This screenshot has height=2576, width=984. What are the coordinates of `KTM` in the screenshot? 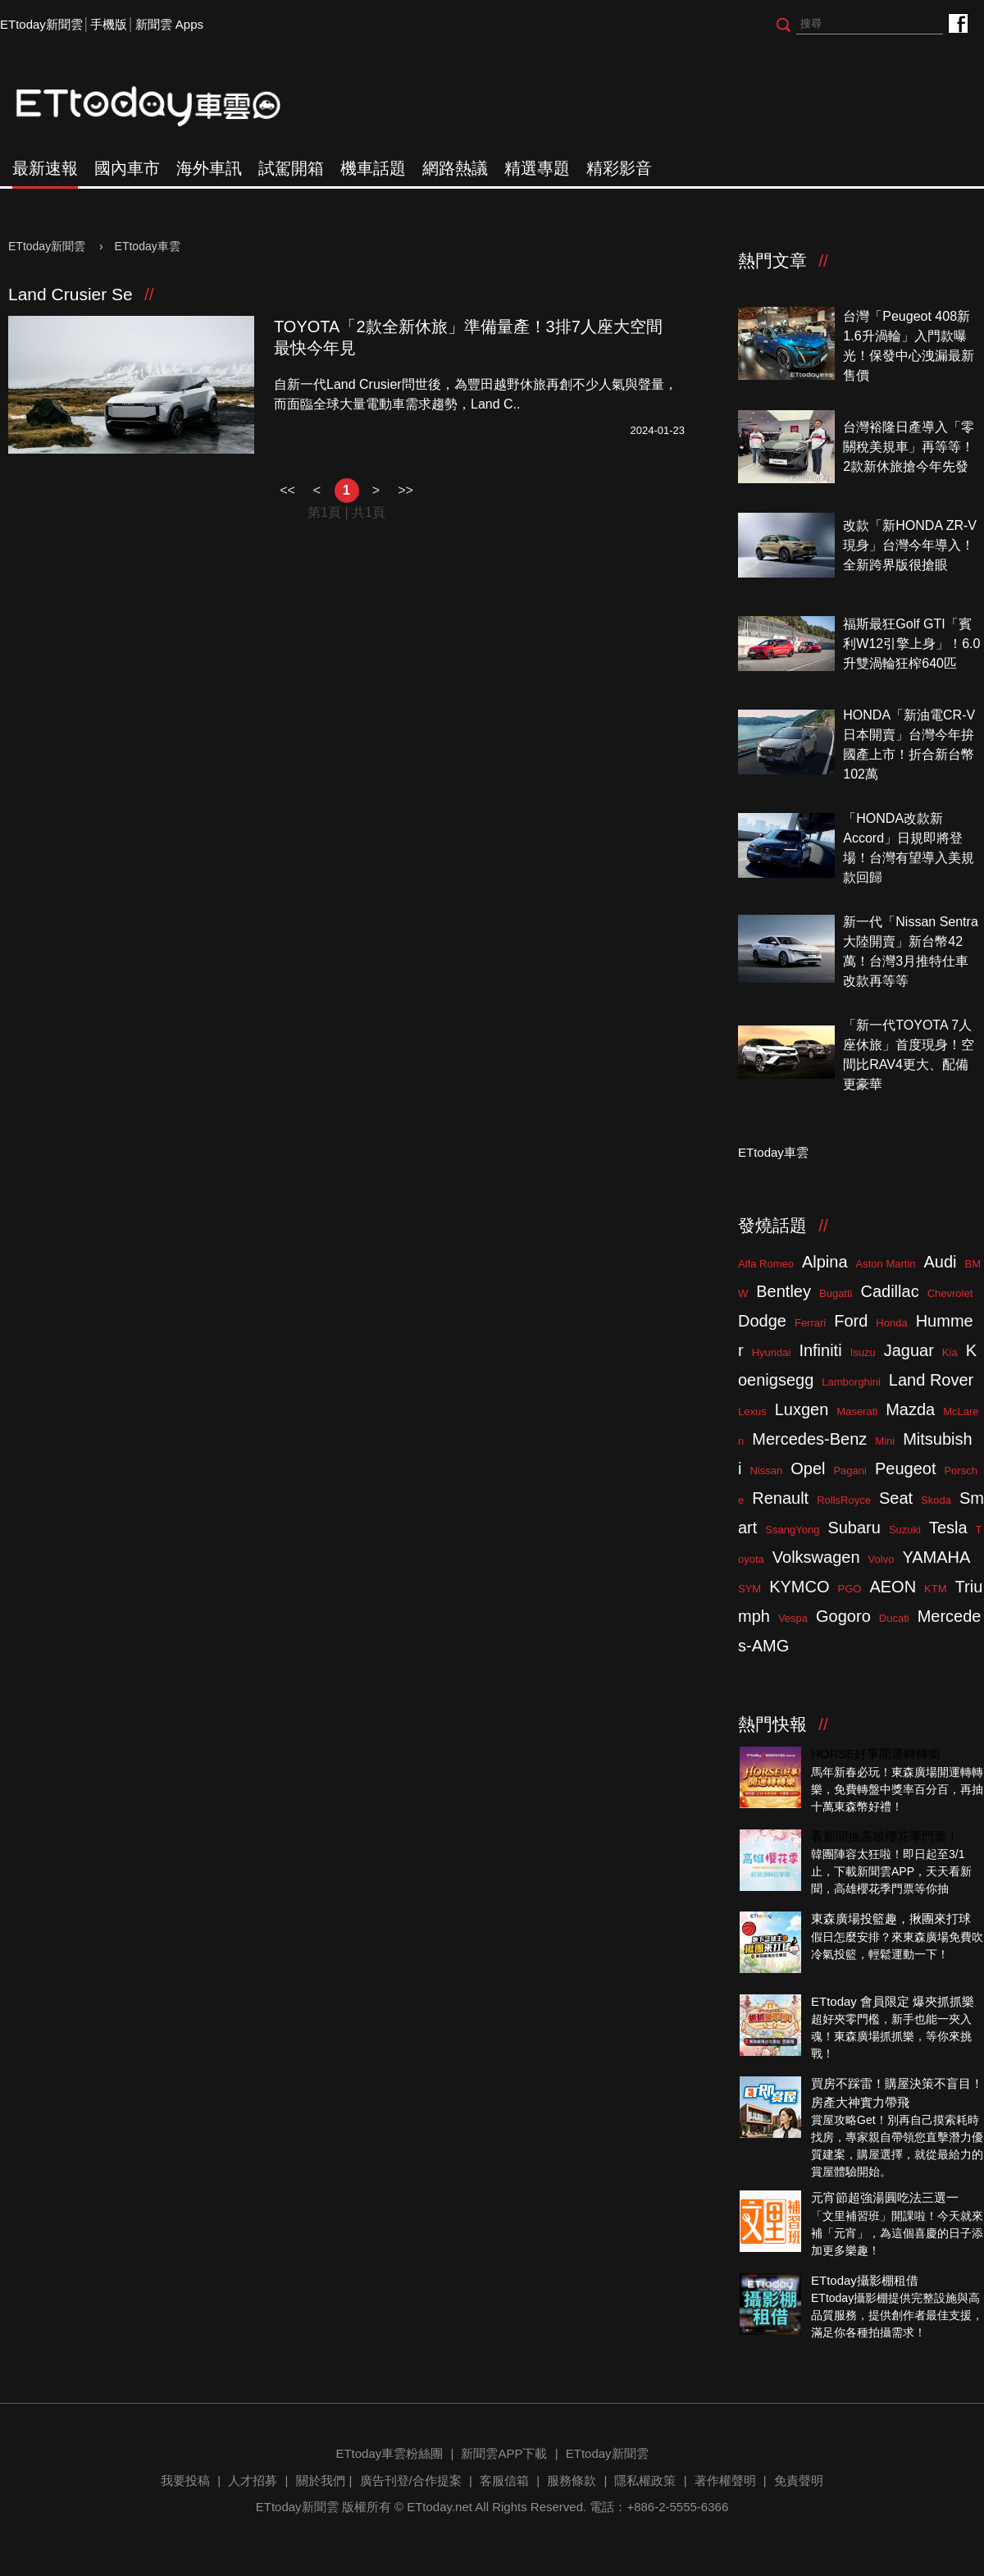 It's located at (935, 1589).